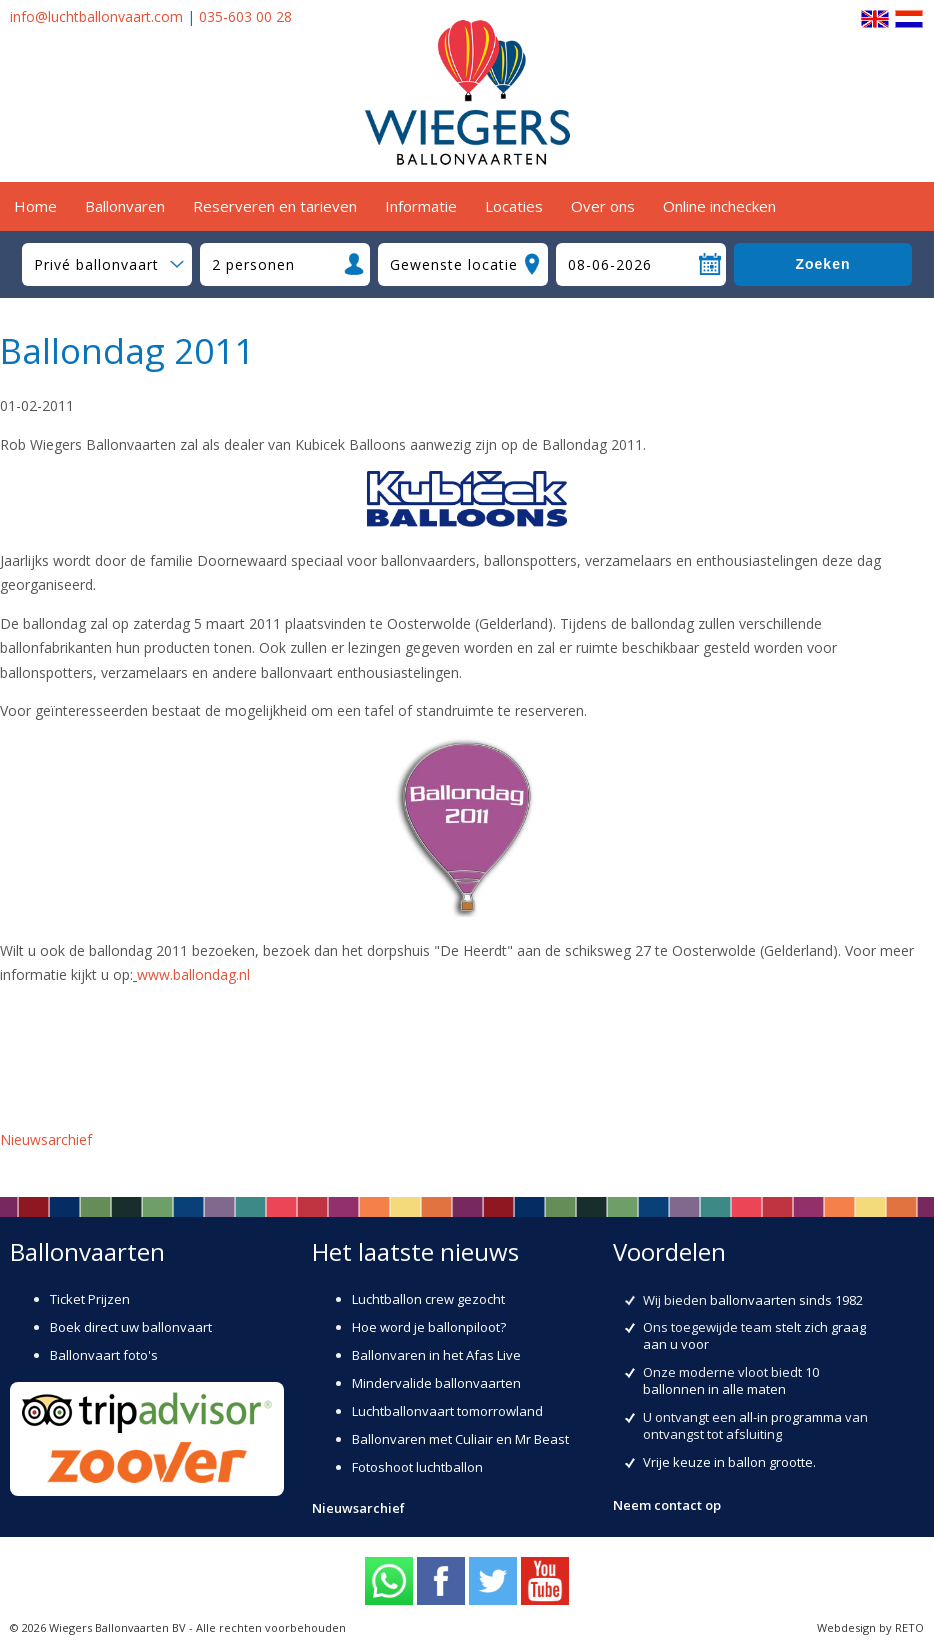 The height and width of the screenshot is (1649, 934). What do you see at coordinates (429, 1327) in the screenshot?
I see `Hoe word je ballonpiloot?` at bounding box center [429, 1327].